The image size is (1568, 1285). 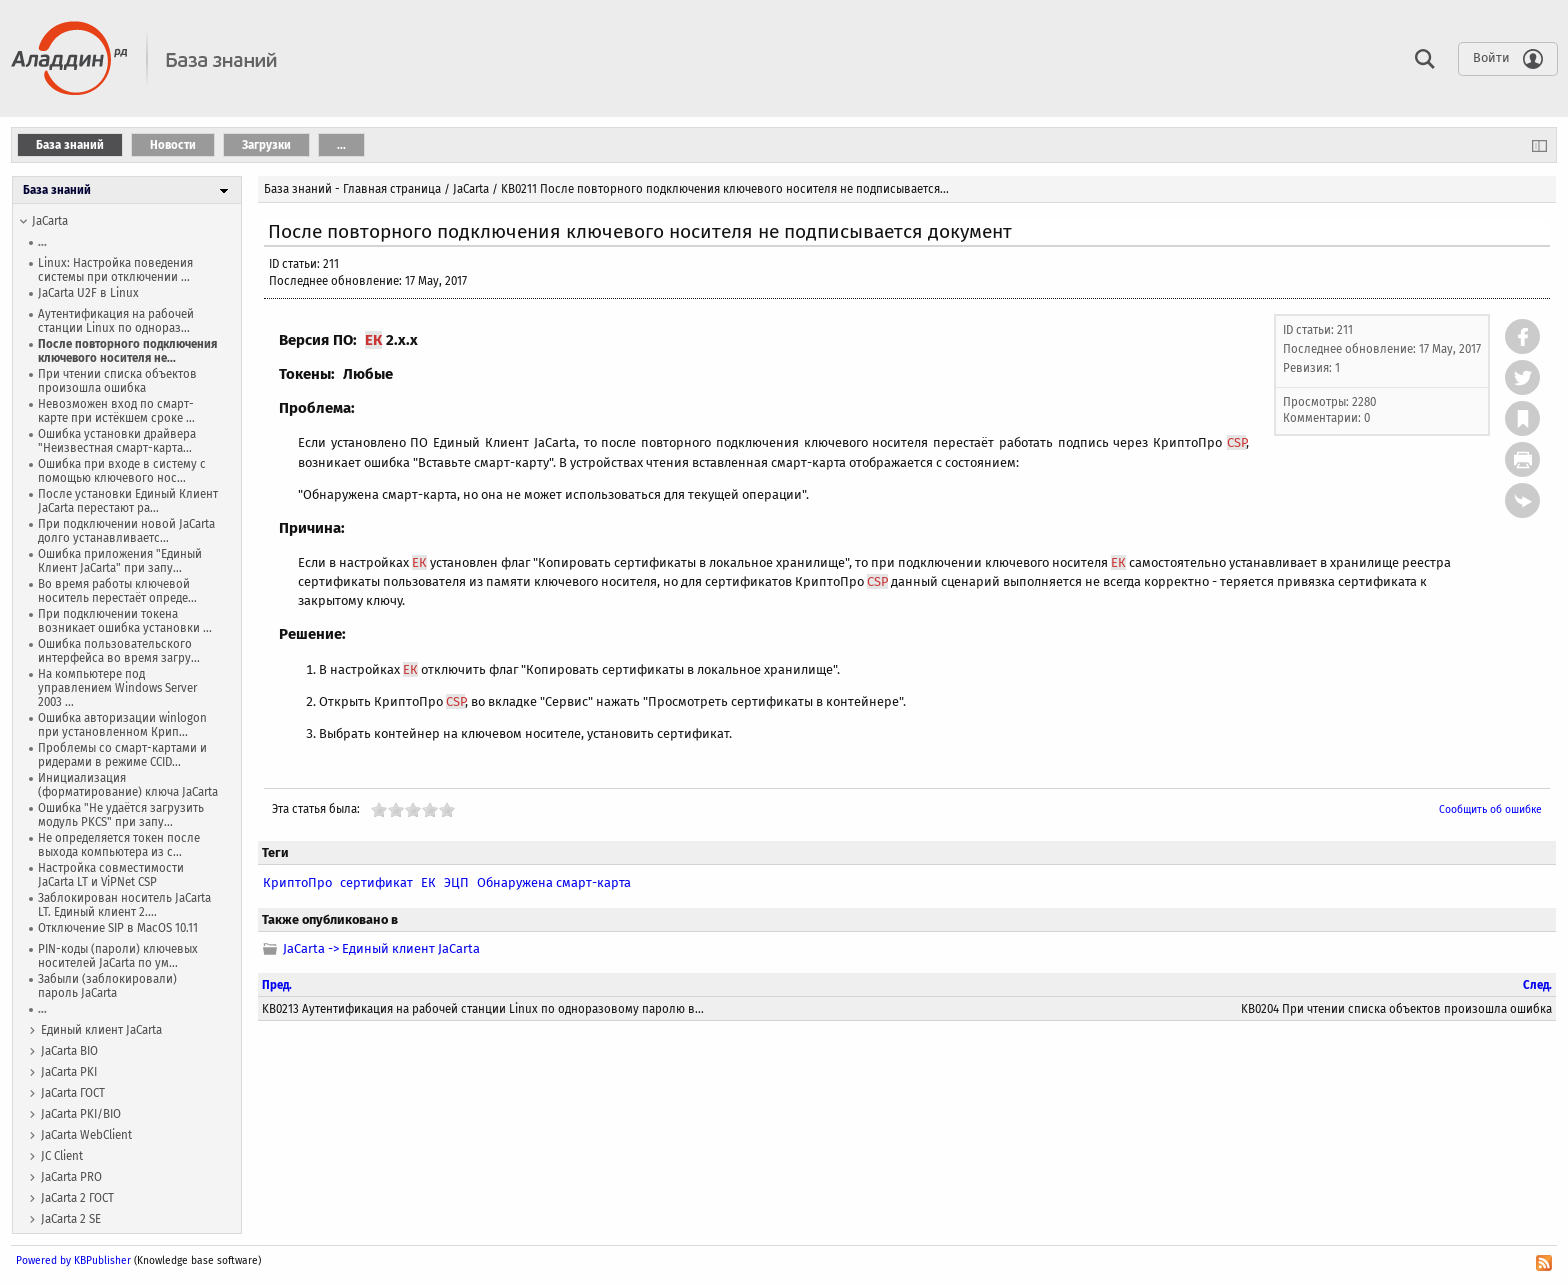 I want to click on Проблемы со смарт-картами и ридерами в режиме CCID..., so click(x=122, y=755).